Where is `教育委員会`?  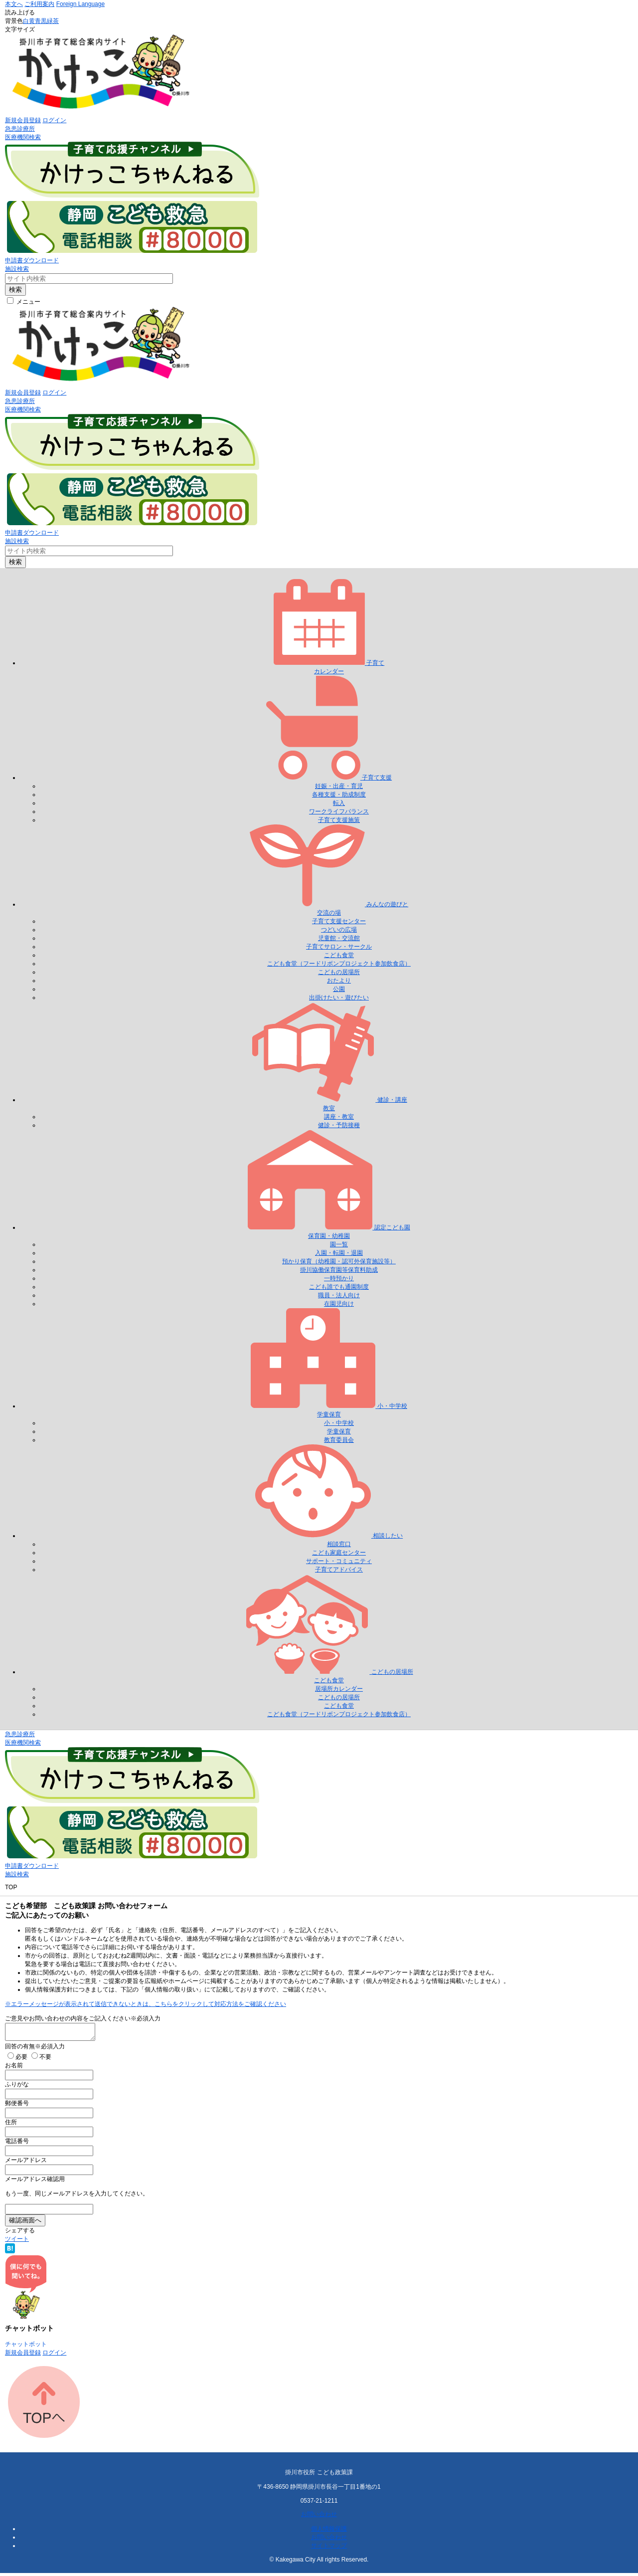
教育委員会 is located at coordinates (339, 1439).